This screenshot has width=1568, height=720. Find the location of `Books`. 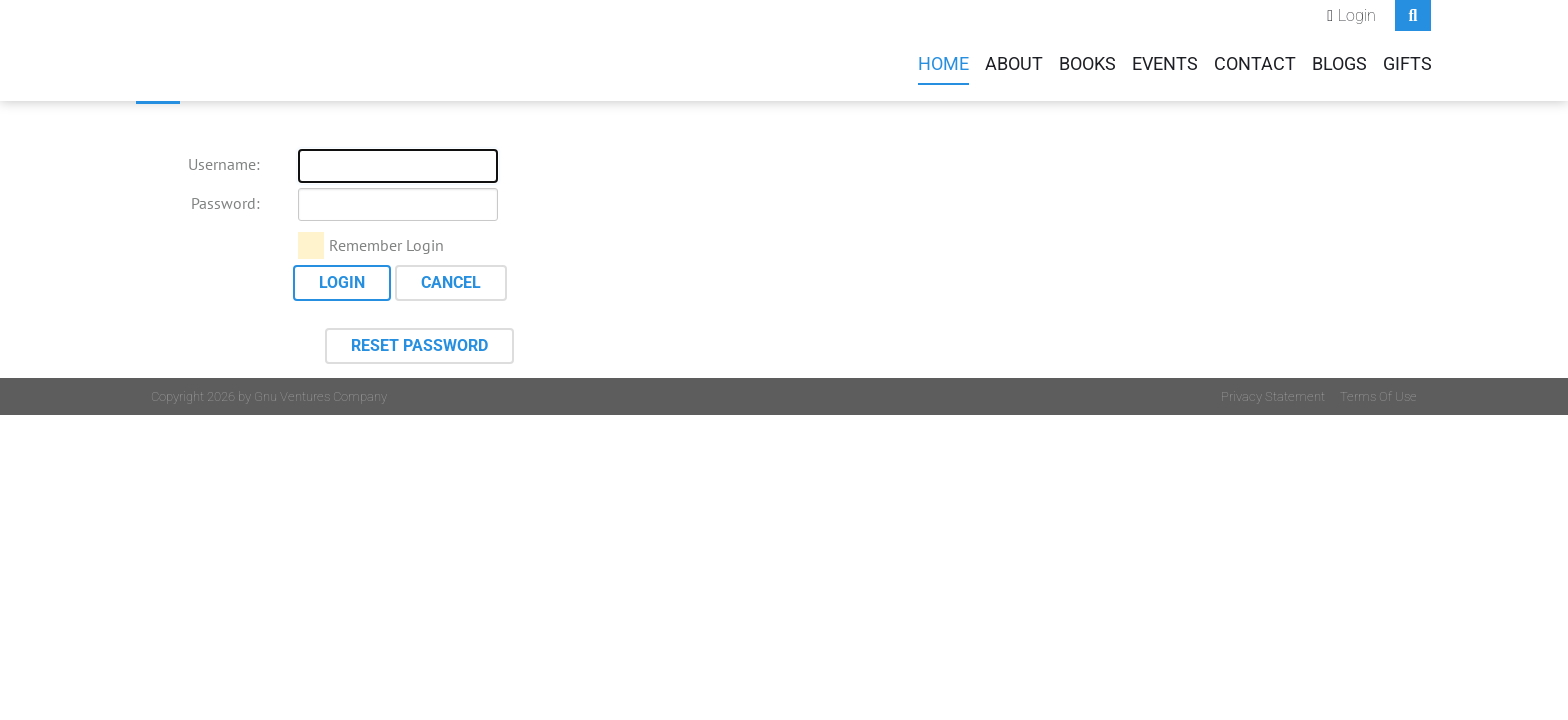

Books is located at coordinates (1087, 64).